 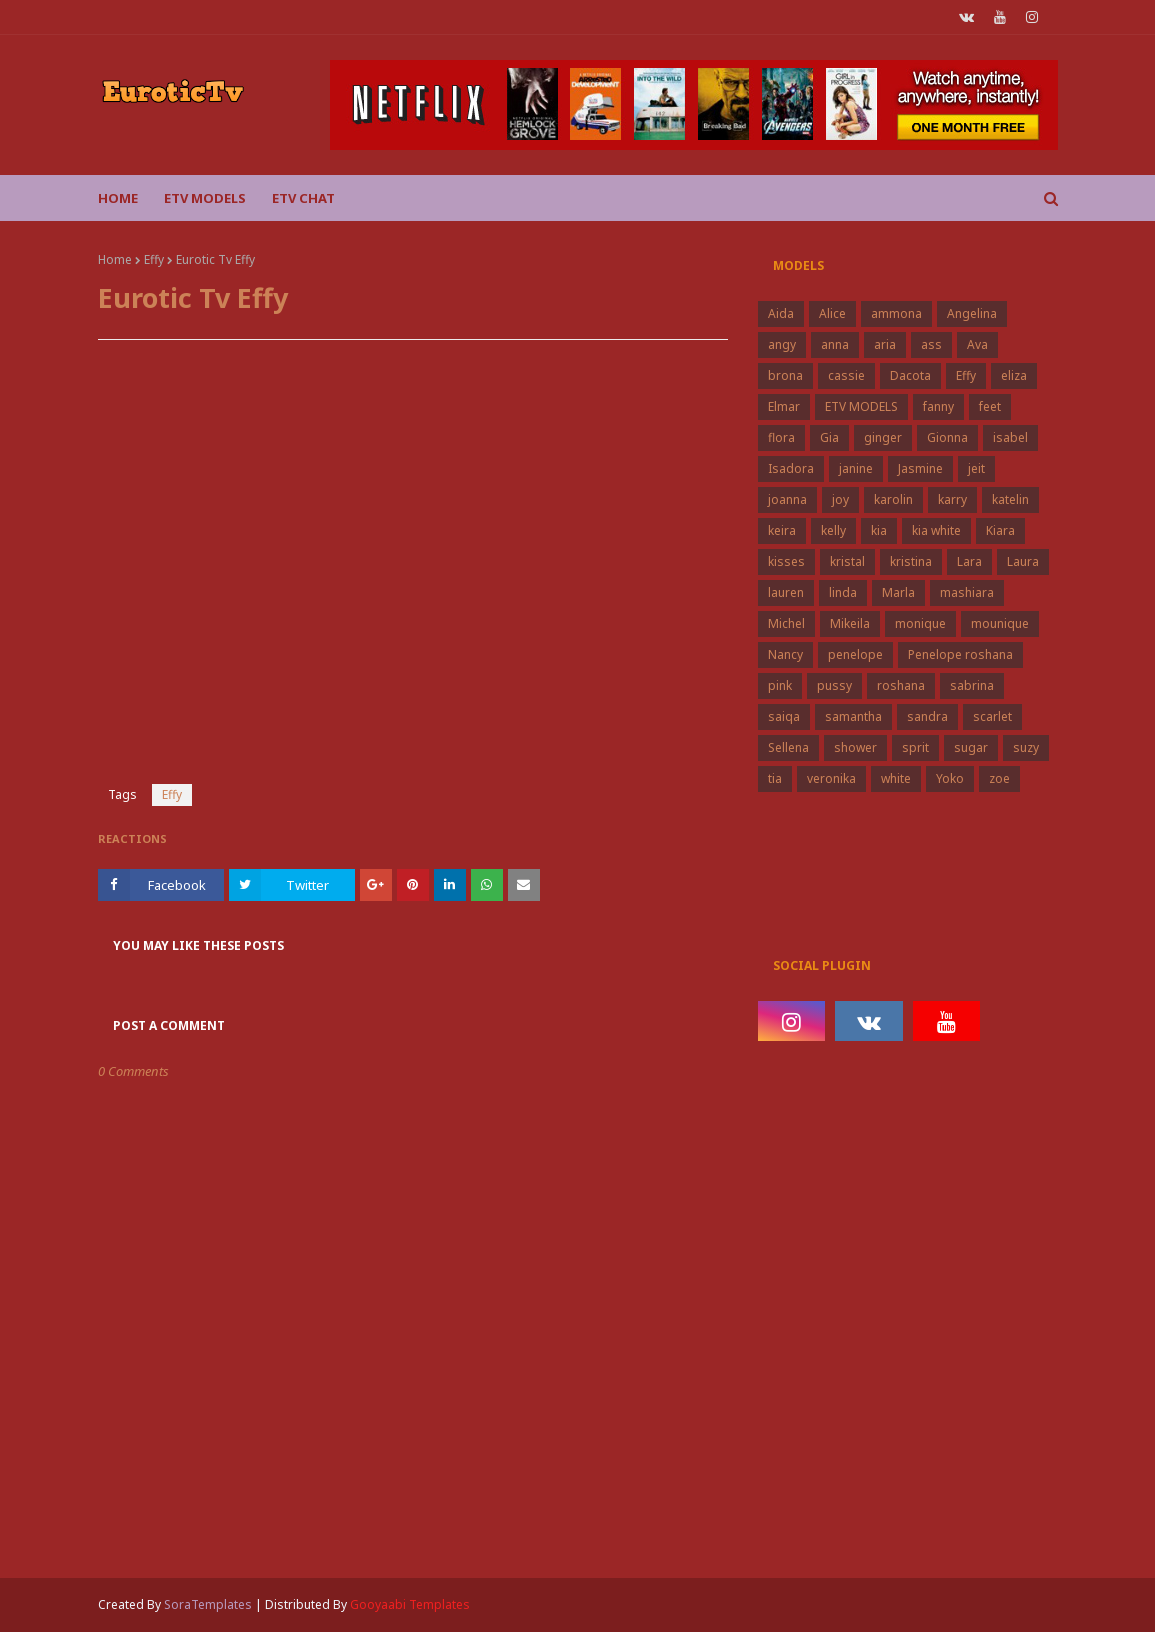 What do you see at coordinates (843, 592) in the screenshot?
I see `linda` at bounding box center [843, 592].